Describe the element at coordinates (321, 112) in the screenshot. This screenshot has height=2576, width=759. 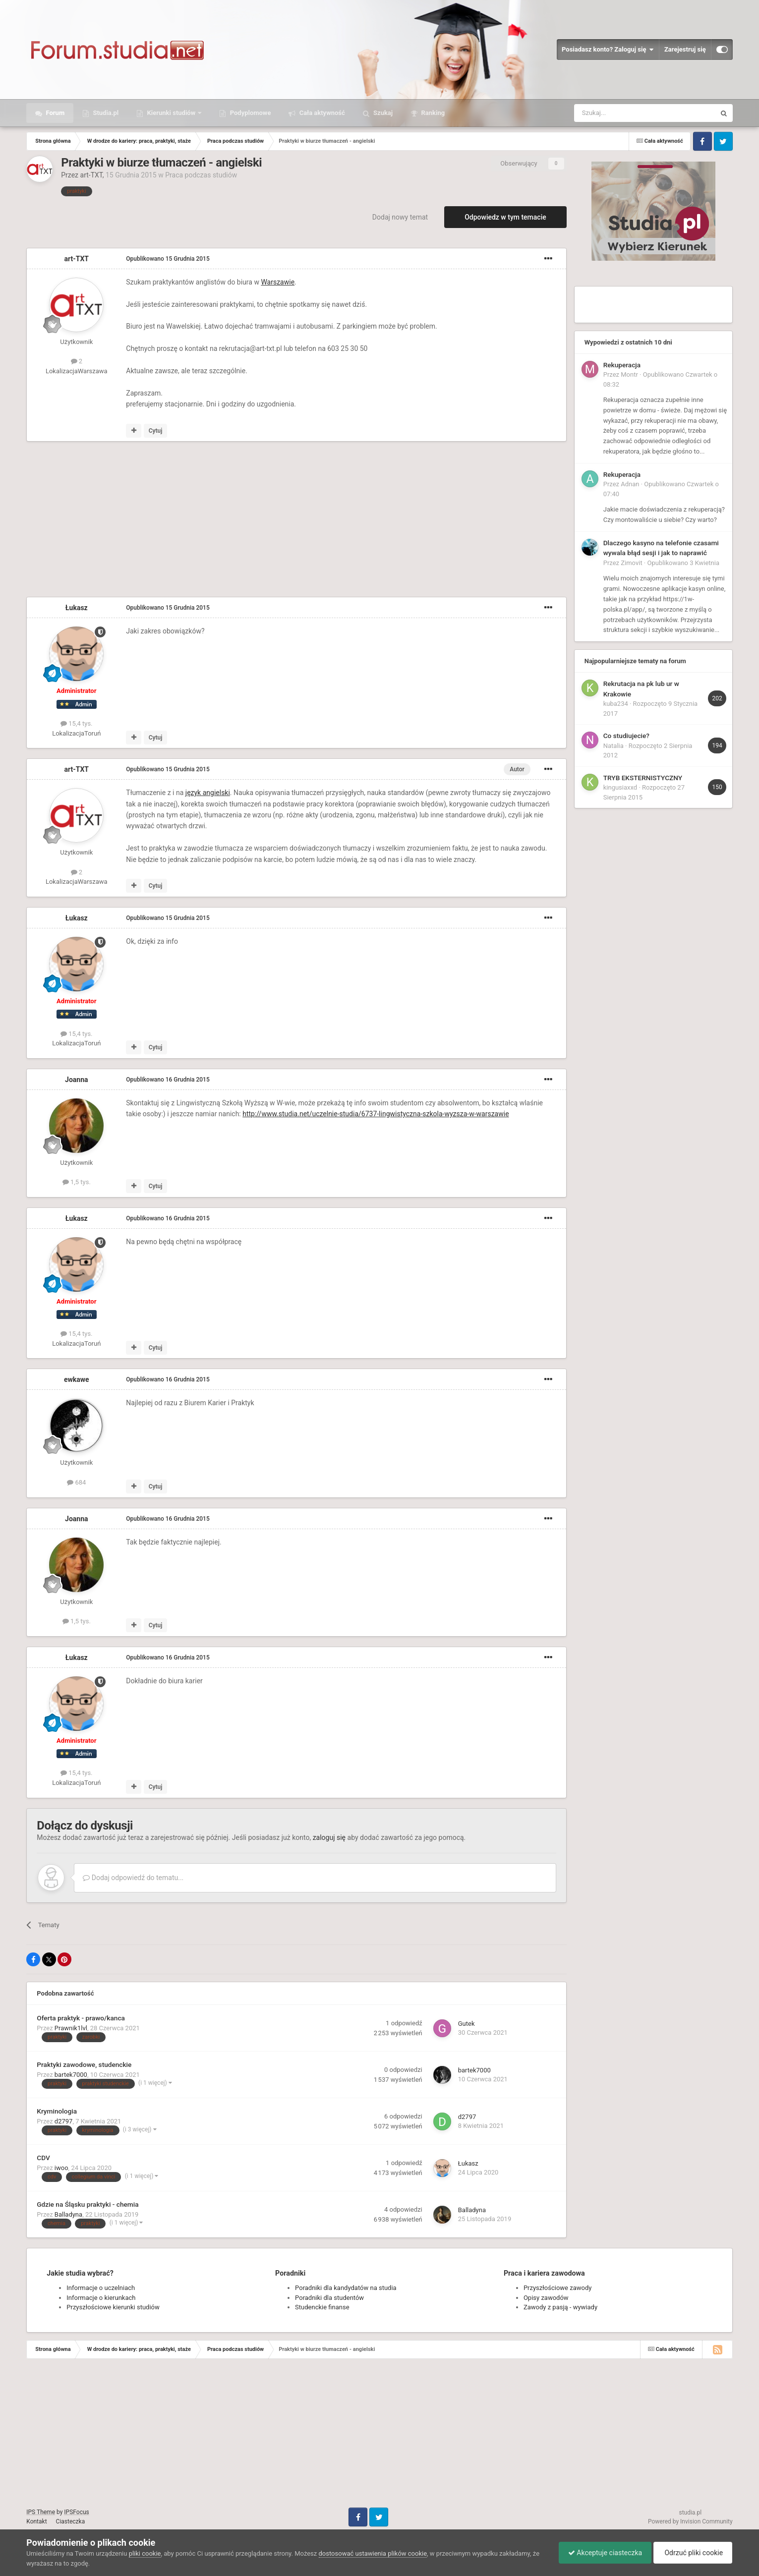
I see `Cała aktywność` at that location.